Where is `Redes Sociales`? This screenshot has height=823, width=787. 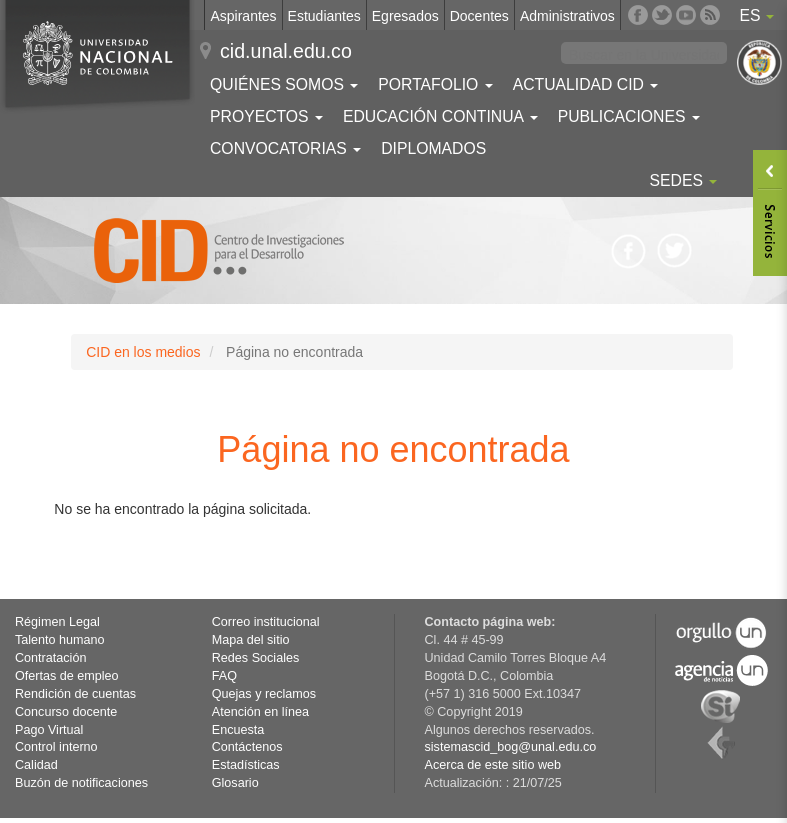 Redes Sociales is located at coordinates (256, 658).